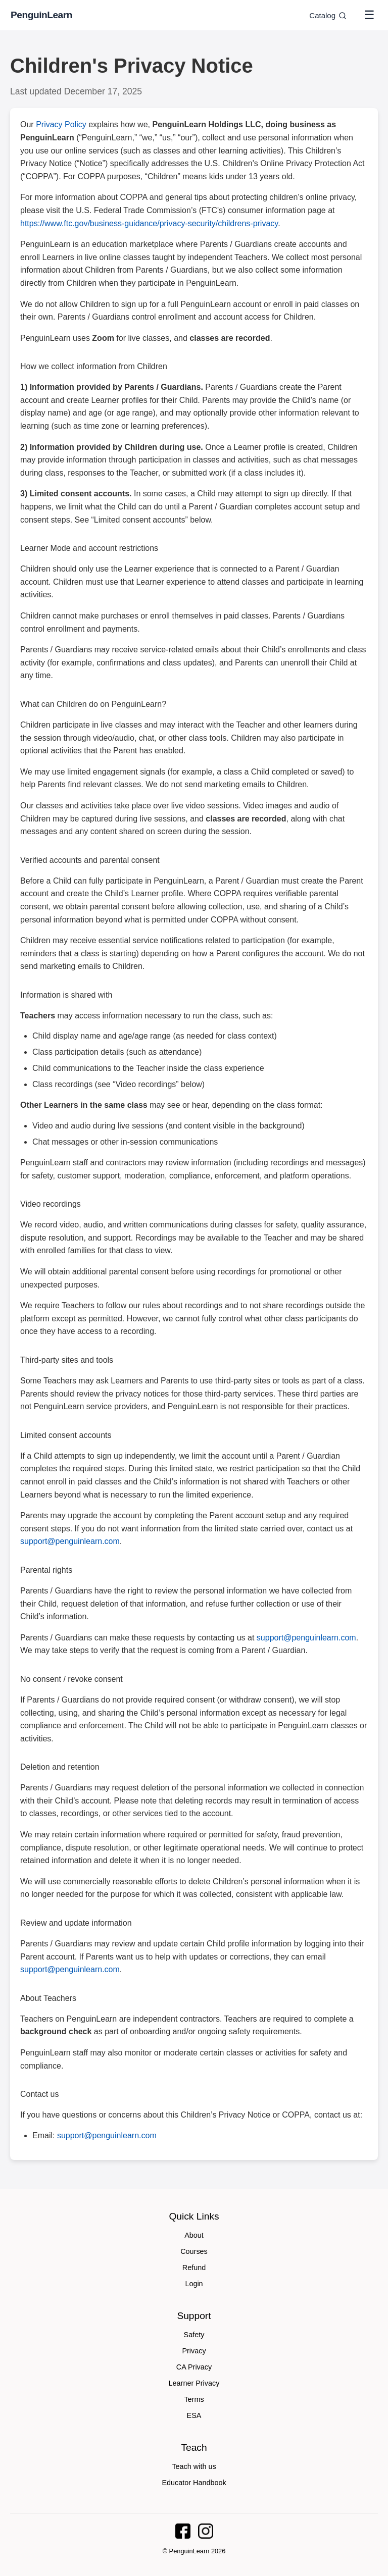 The height and width of the screenshot is (2576, 388). I want to click on About, so click(194, 2235).